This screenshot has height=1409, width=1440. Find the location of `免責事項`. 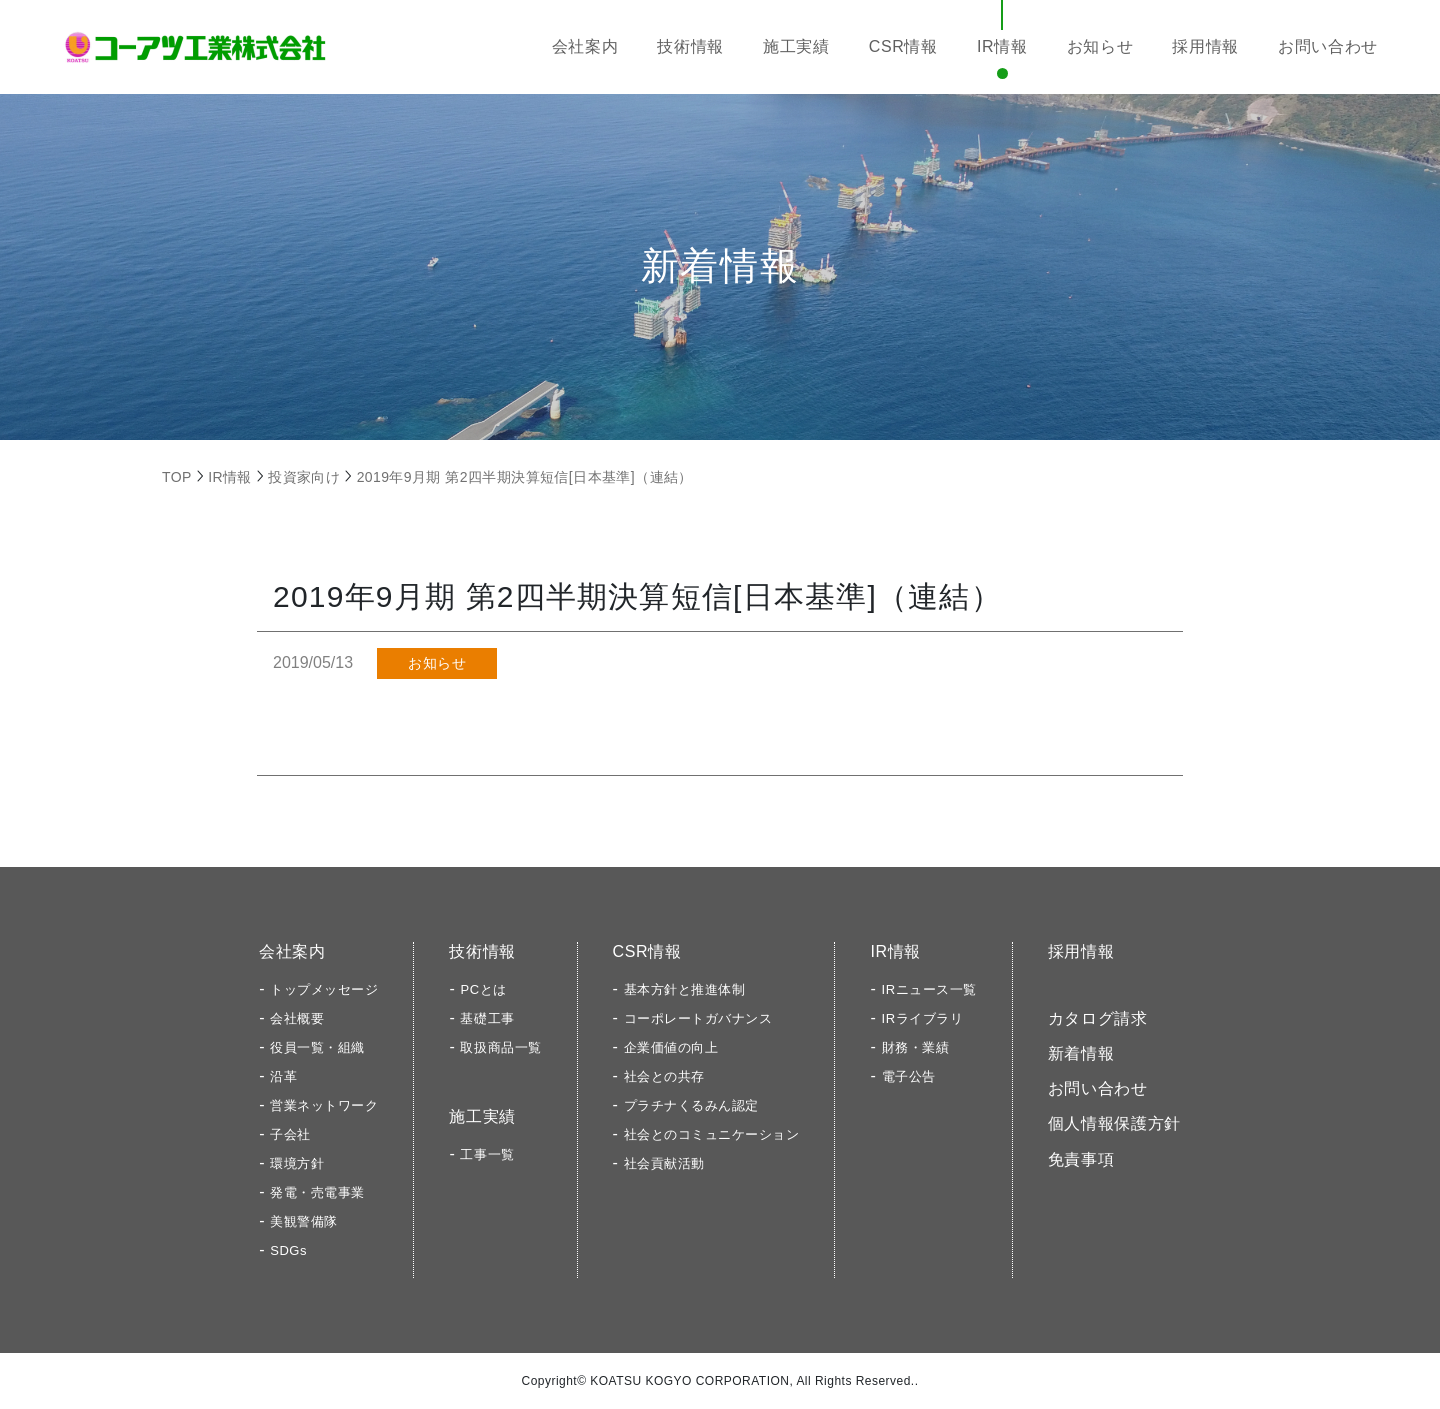

免責事項 is located at coordinates (1081, 1159).